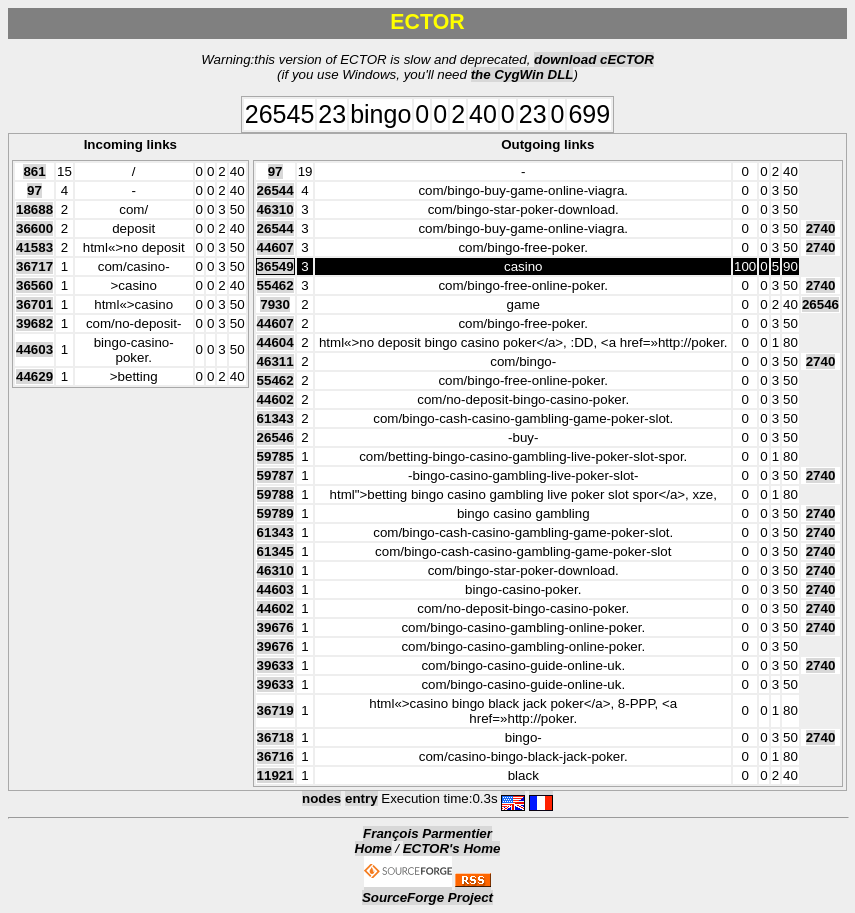 The width and height of the screenshot is (855, 913). I want to click on 36718, so click(275, 737).